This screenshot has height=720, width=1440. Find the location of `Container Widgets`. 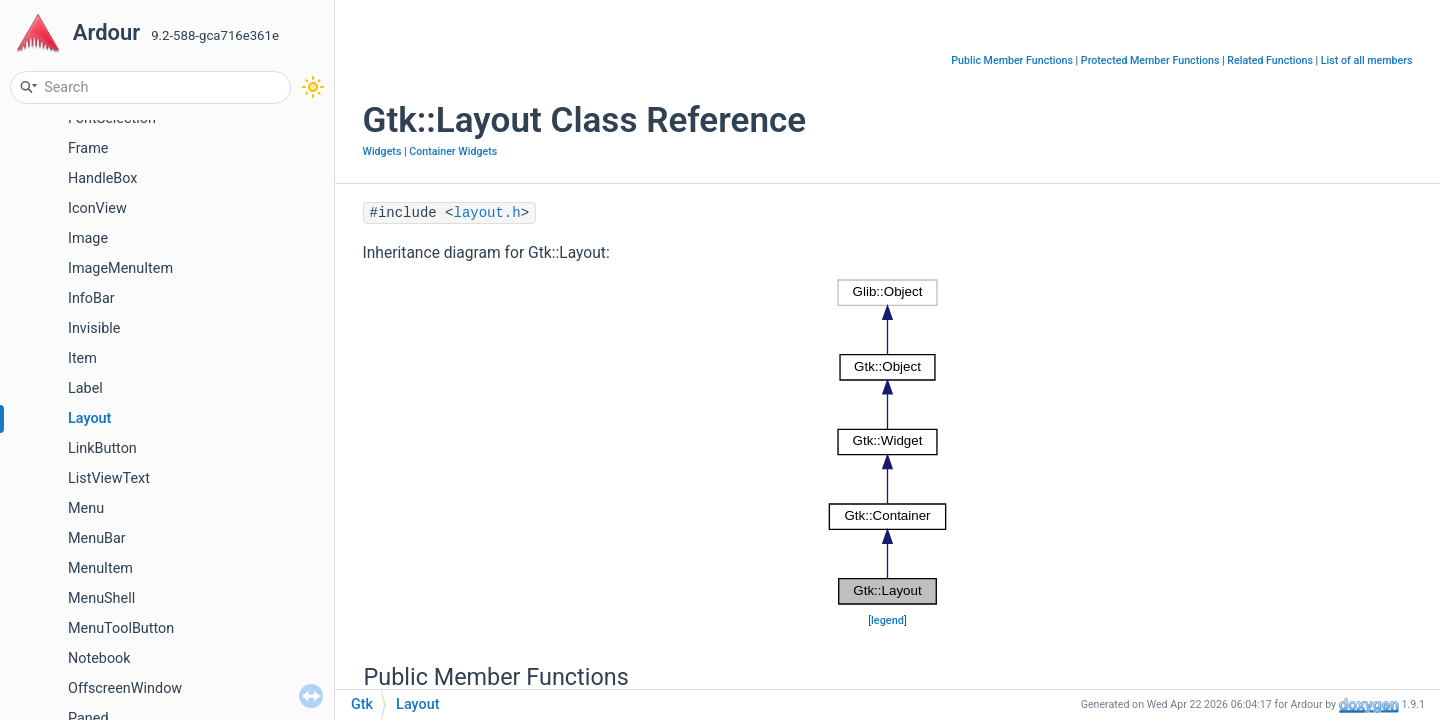

Container Widgets is located at coordinates (453, 151).